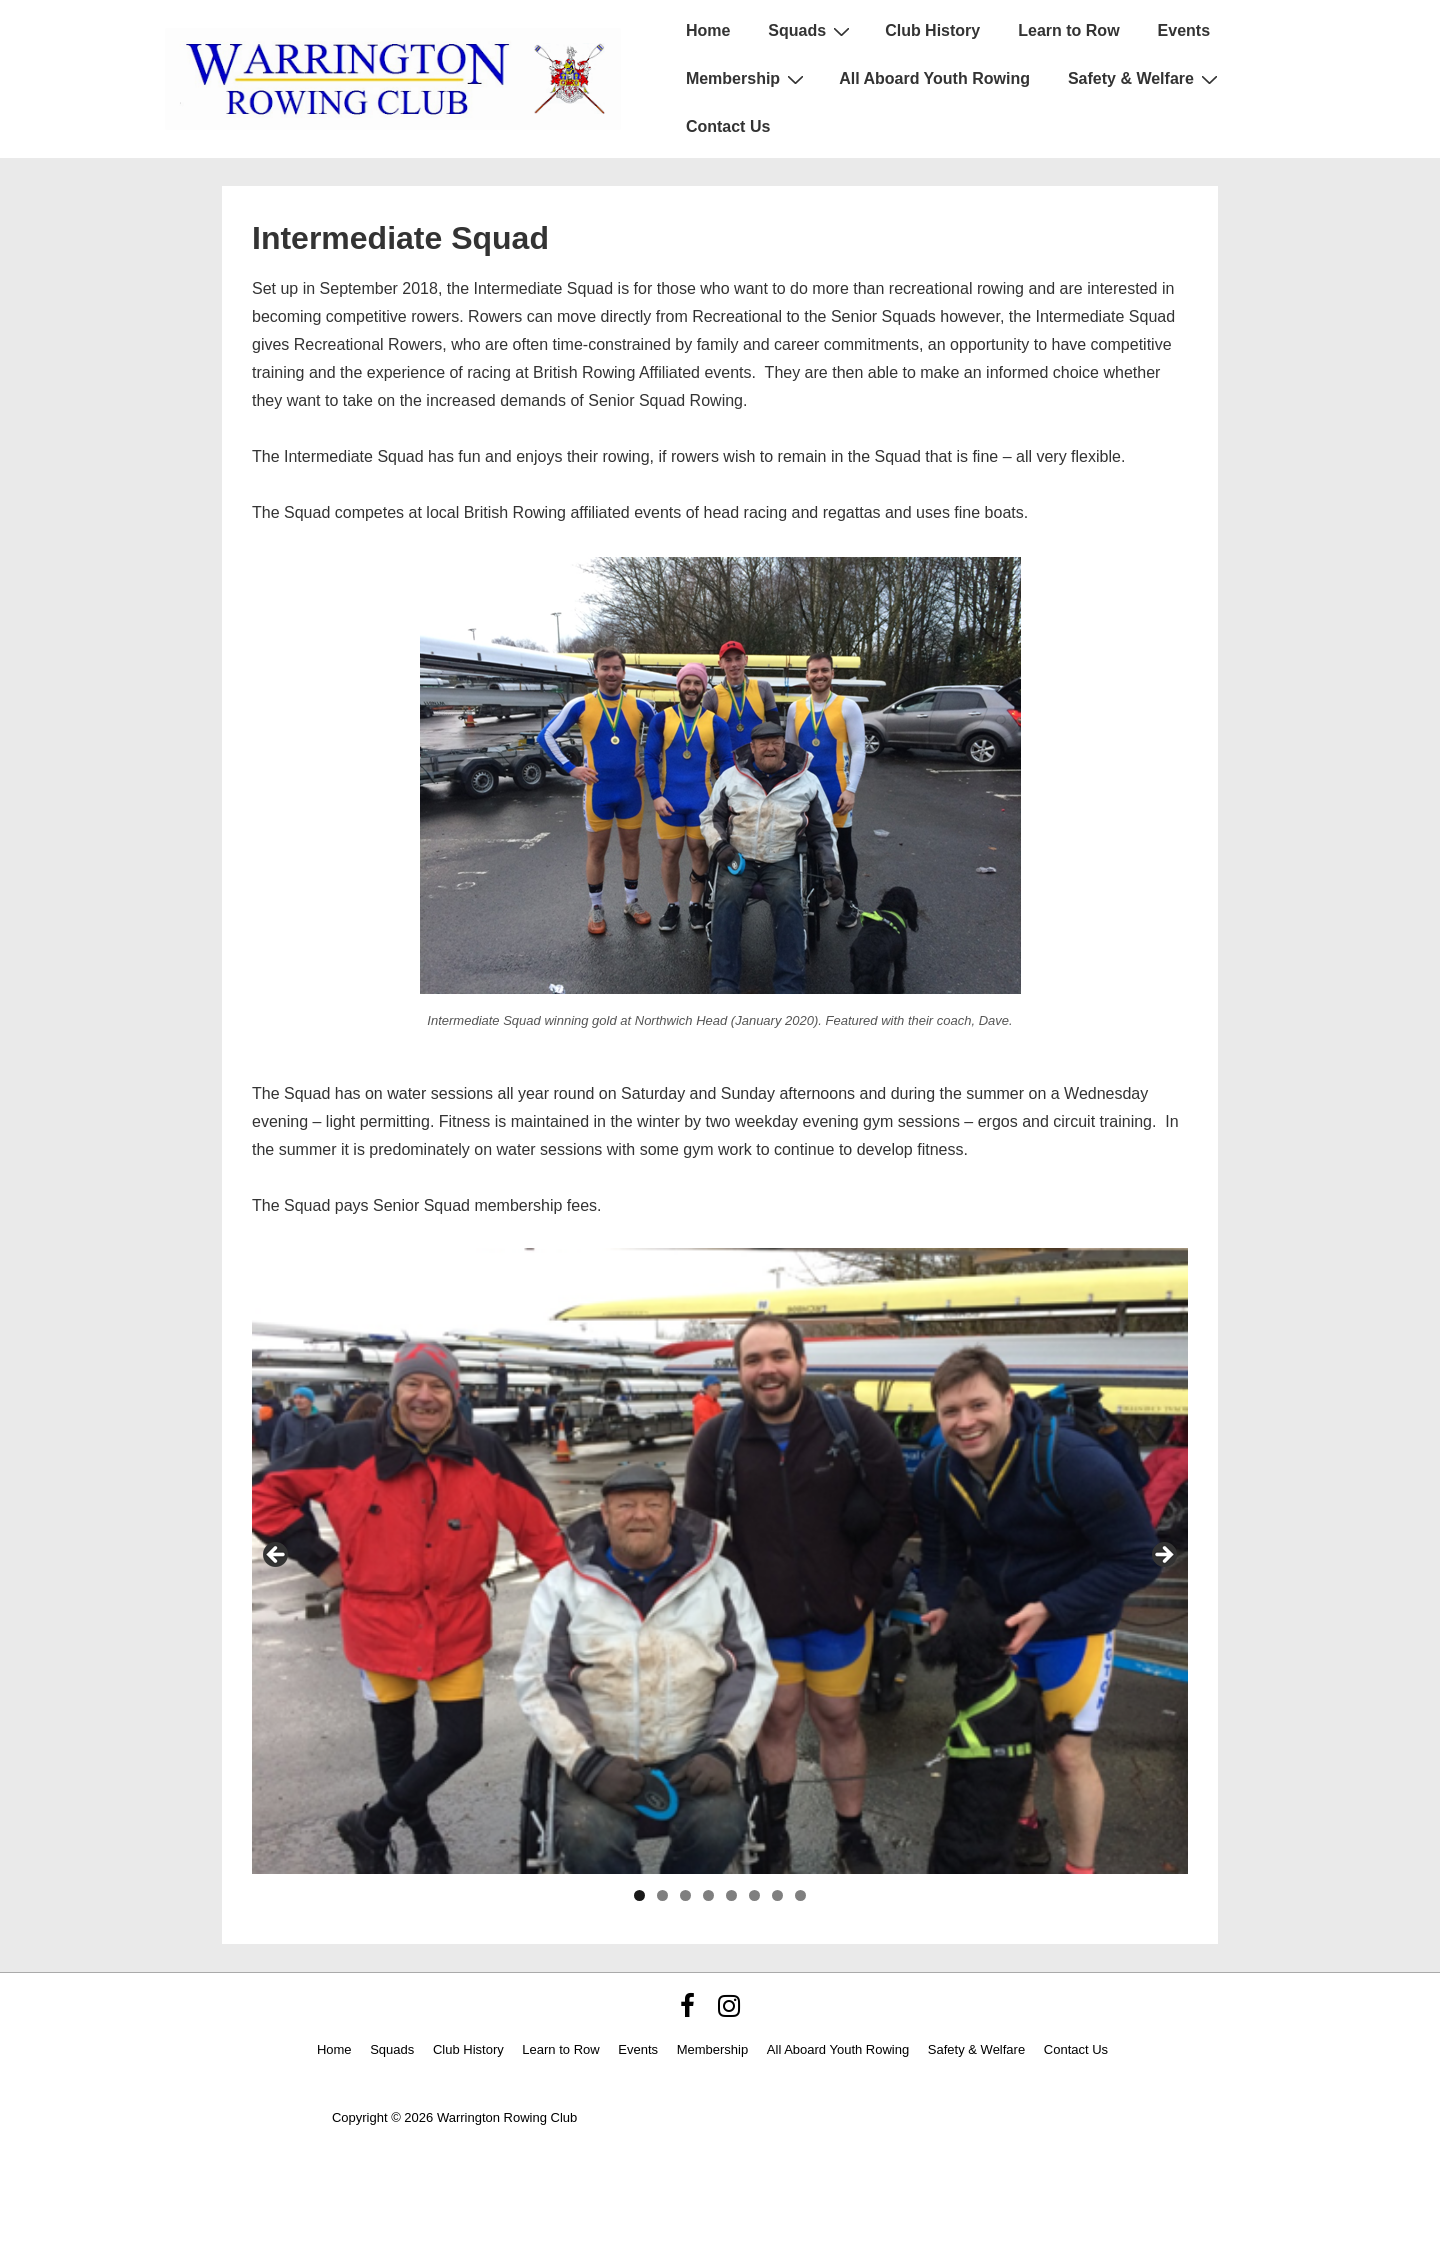 This screenshot has width=1440, height=2250. What do you see at coordinates (800, 1895) in the screenshot?
I see `8 [tab]` at bounding box center [800, 1895].